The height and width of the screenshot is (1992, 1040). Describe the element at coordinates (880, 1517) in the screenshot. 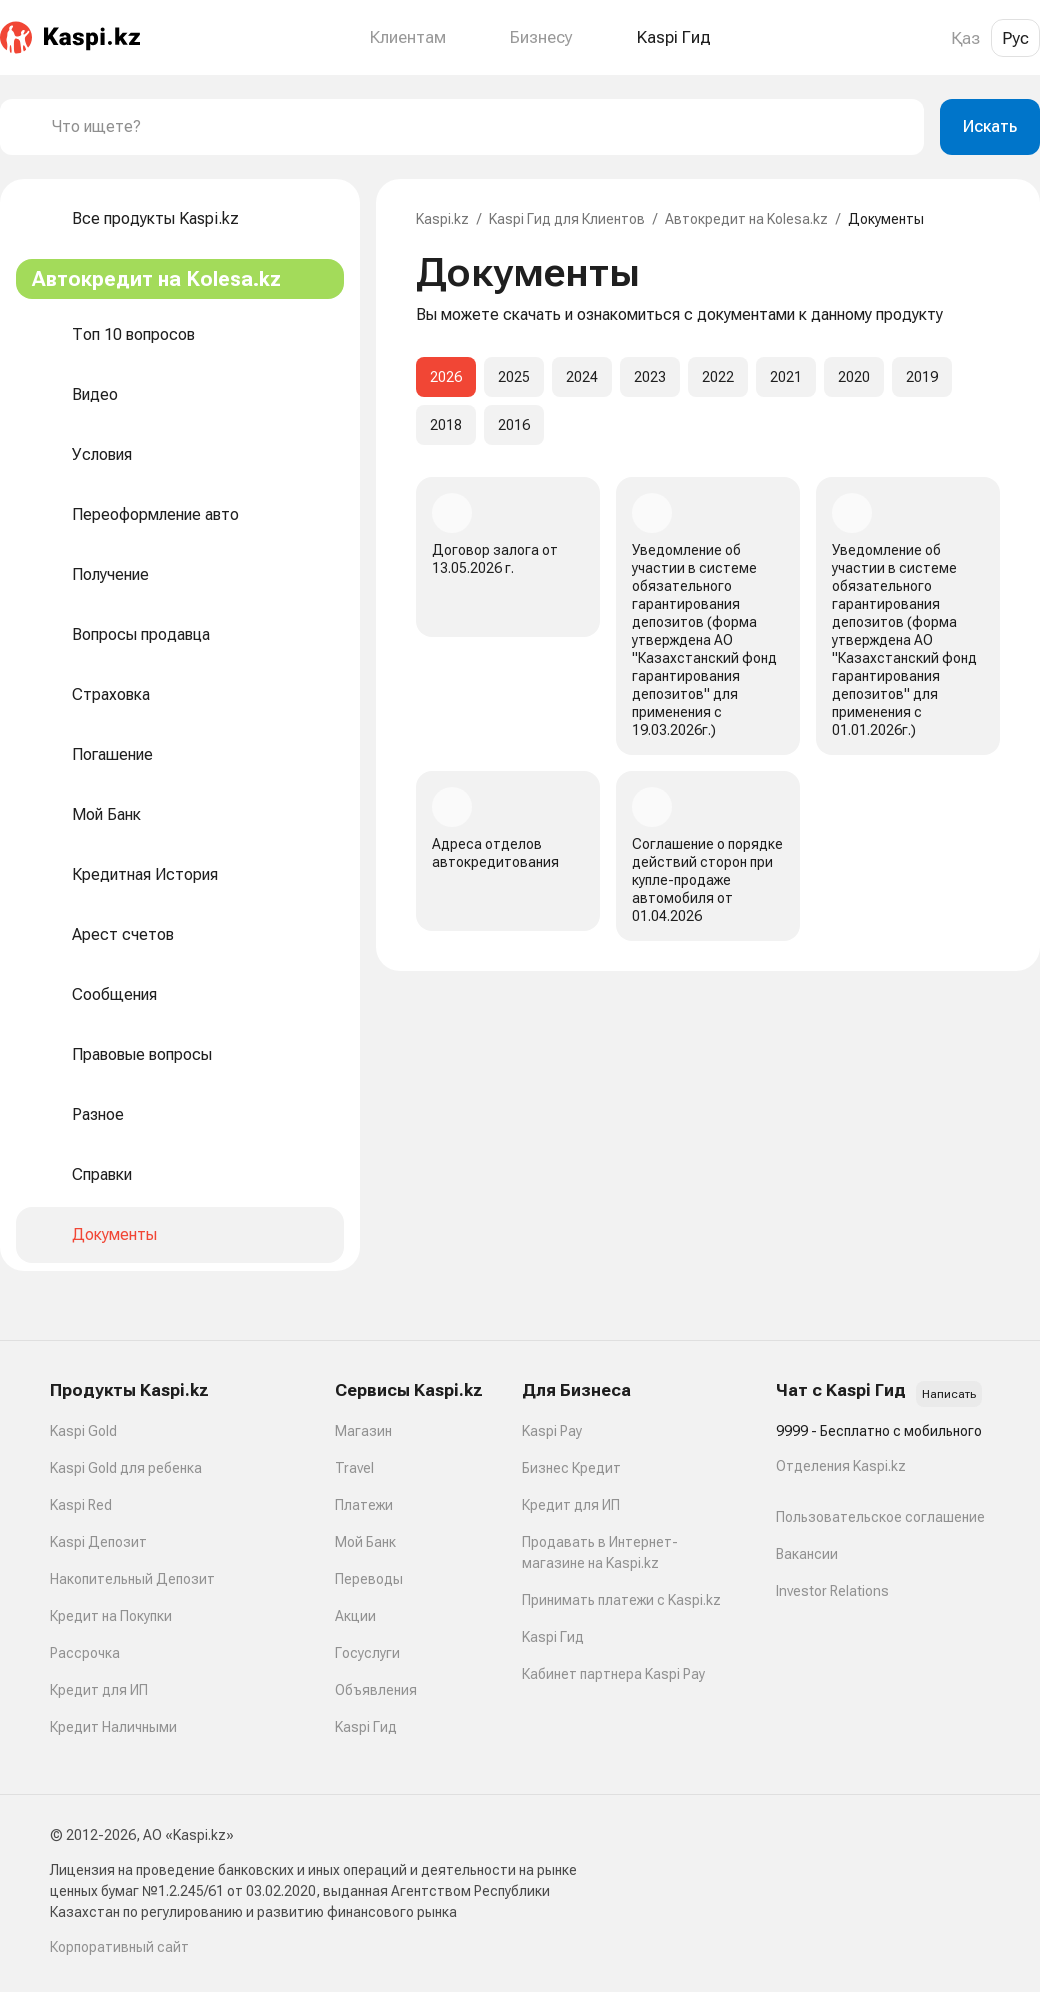

I see `Пользовательское соглашение` at that location.